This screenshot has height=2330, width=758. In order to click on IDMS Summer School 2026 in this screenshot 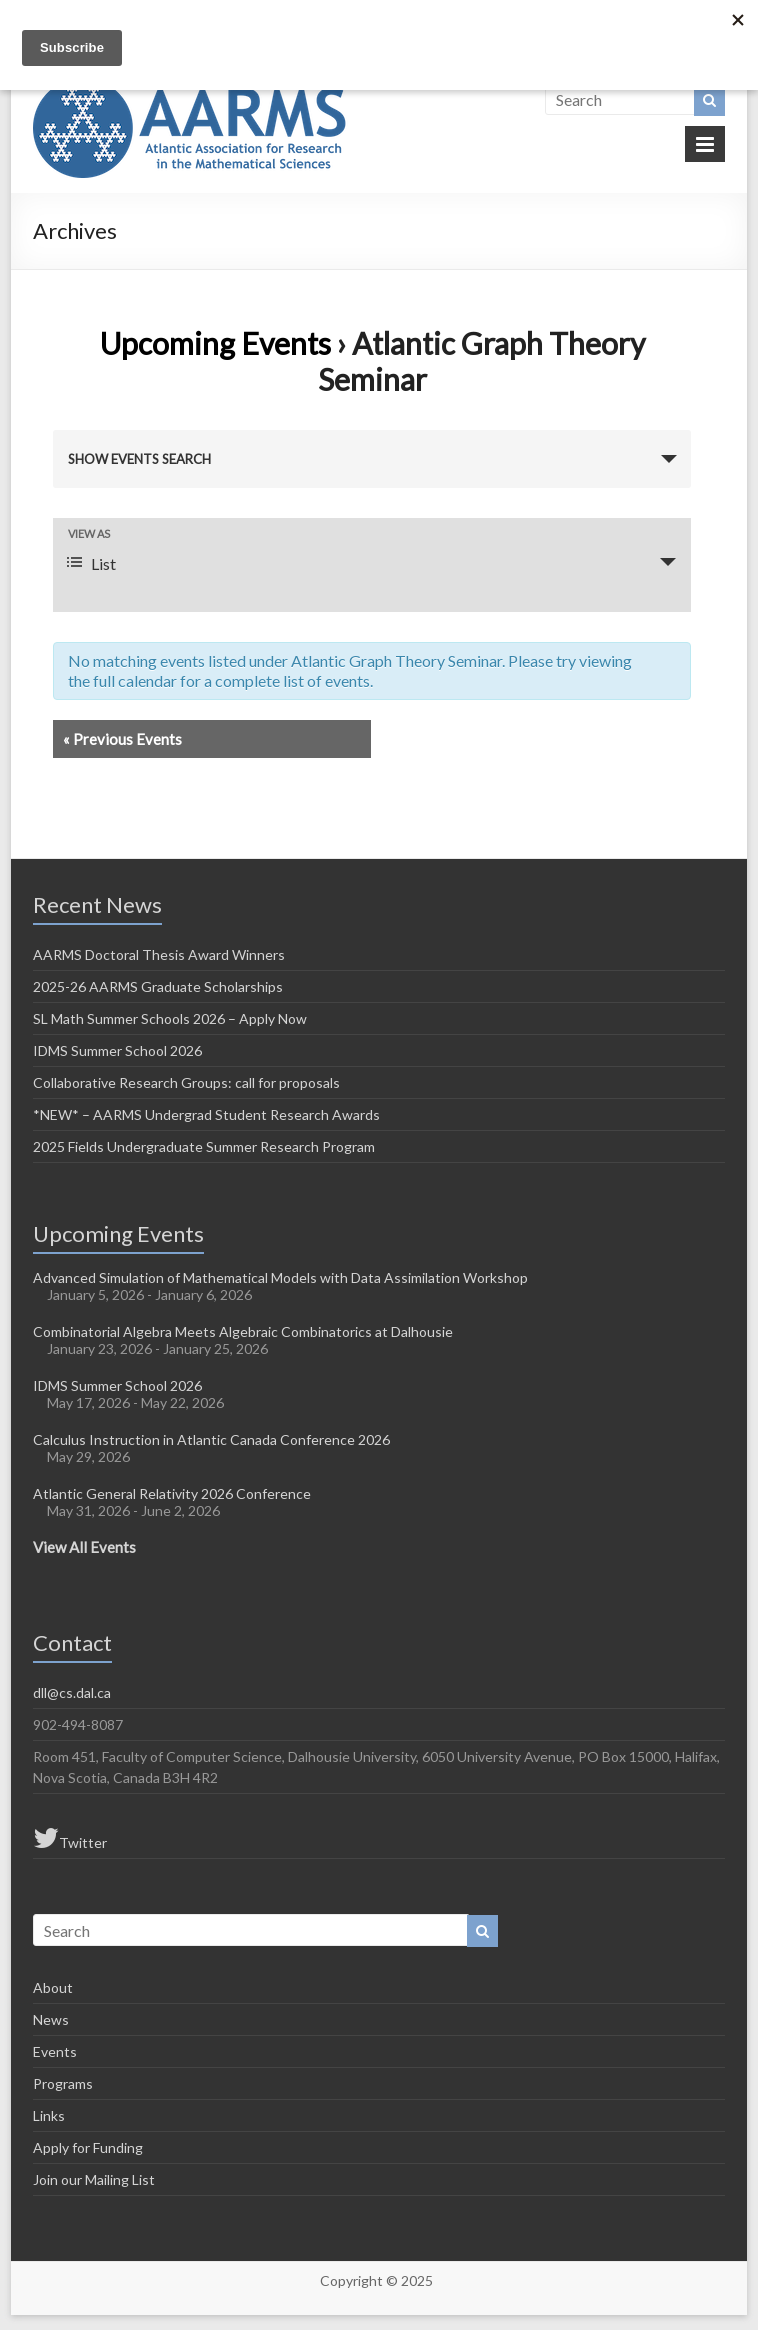, I will do `click(117, 1050)`.